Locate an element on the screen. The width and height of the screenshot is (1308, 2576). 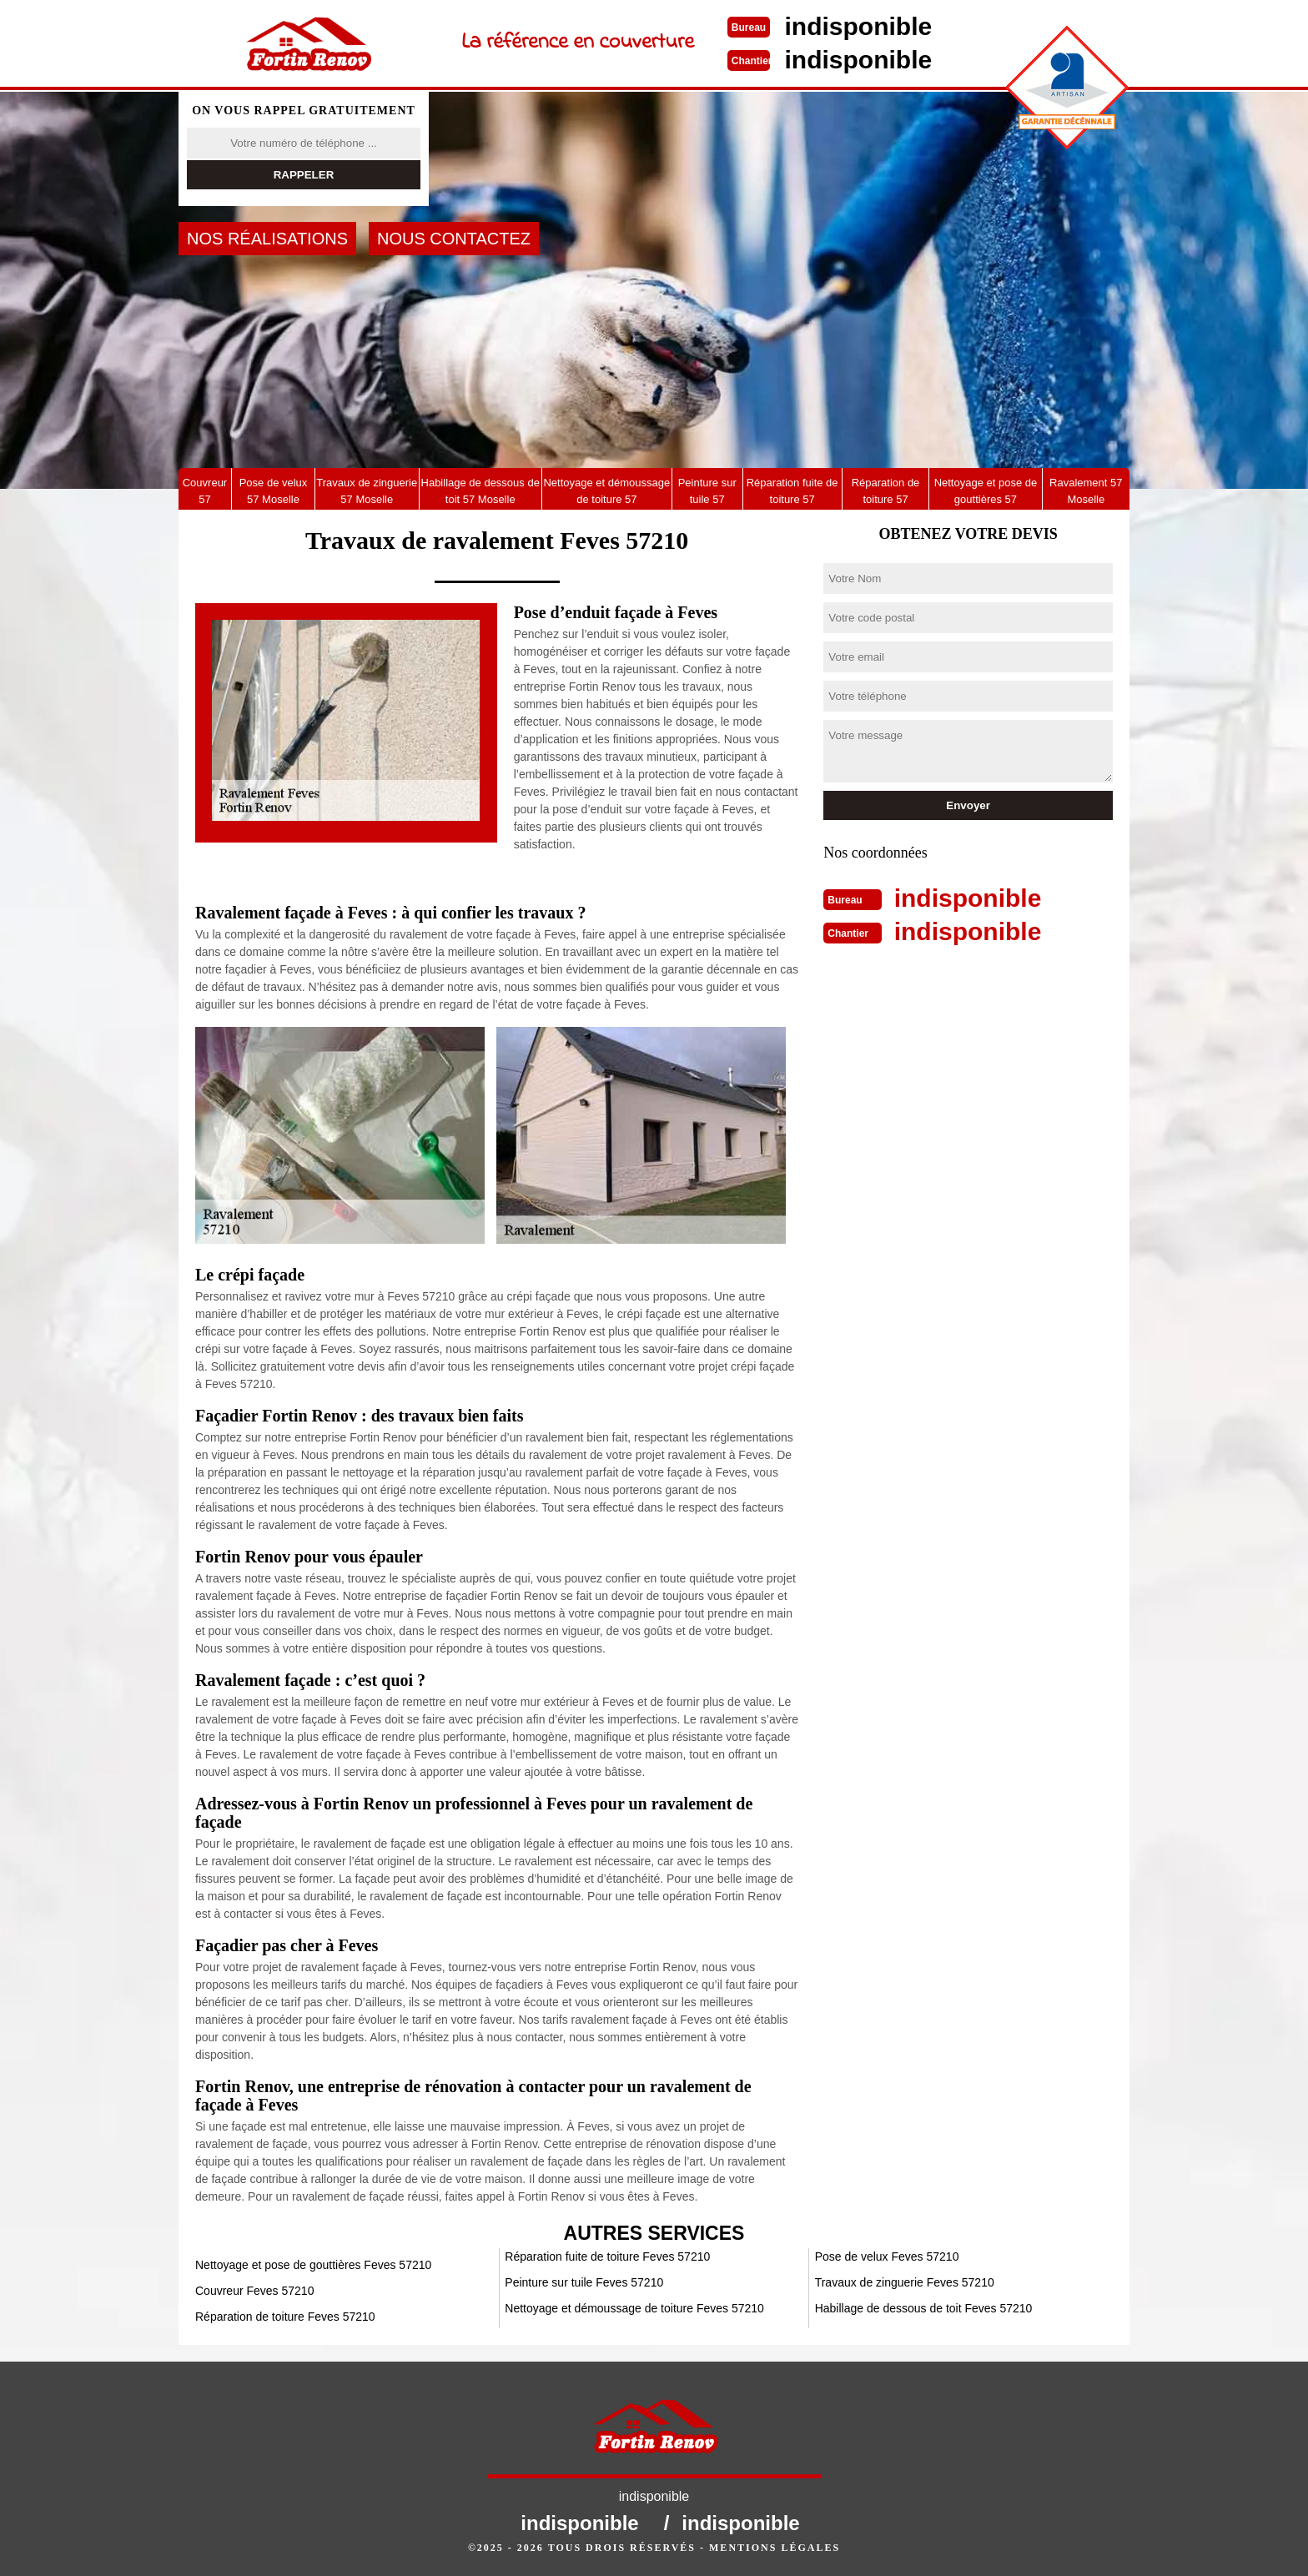
indisponible is located at coordinates (859, 26).